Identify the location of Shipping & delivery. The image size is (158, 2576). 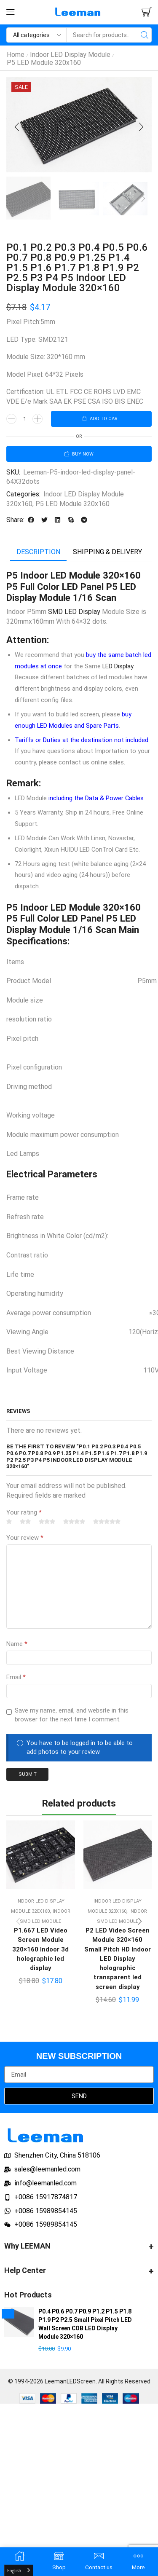
(107, 552).